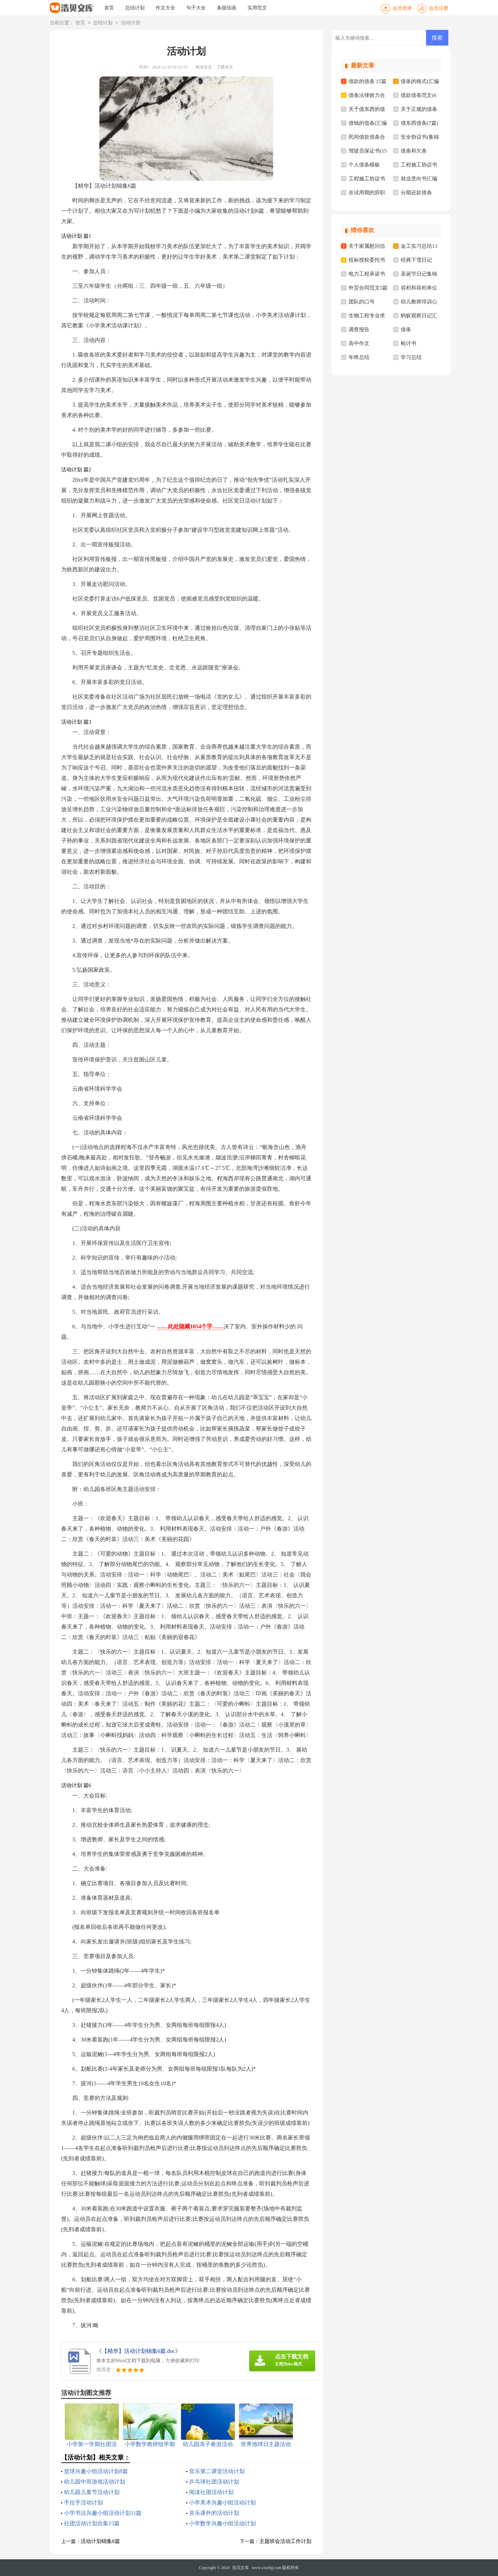 The height and width of the screenshot is (2576, 498). Describe the element at coordinates (214, 2513) in the screenshot. I see `音乐课外的活动计划` at that location.